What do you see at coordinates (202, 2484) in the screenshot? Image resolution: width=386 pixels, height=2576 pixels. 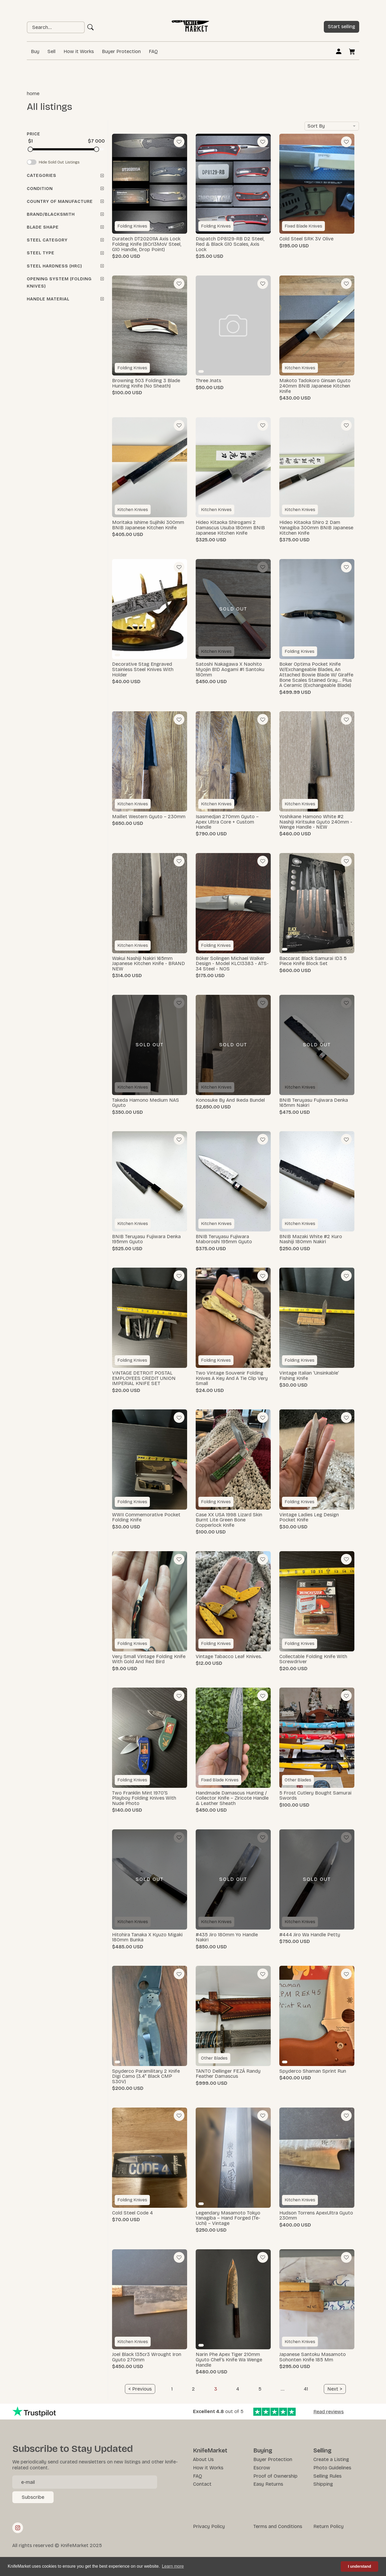 I see `Contact` at bounding box center [202, 2484].